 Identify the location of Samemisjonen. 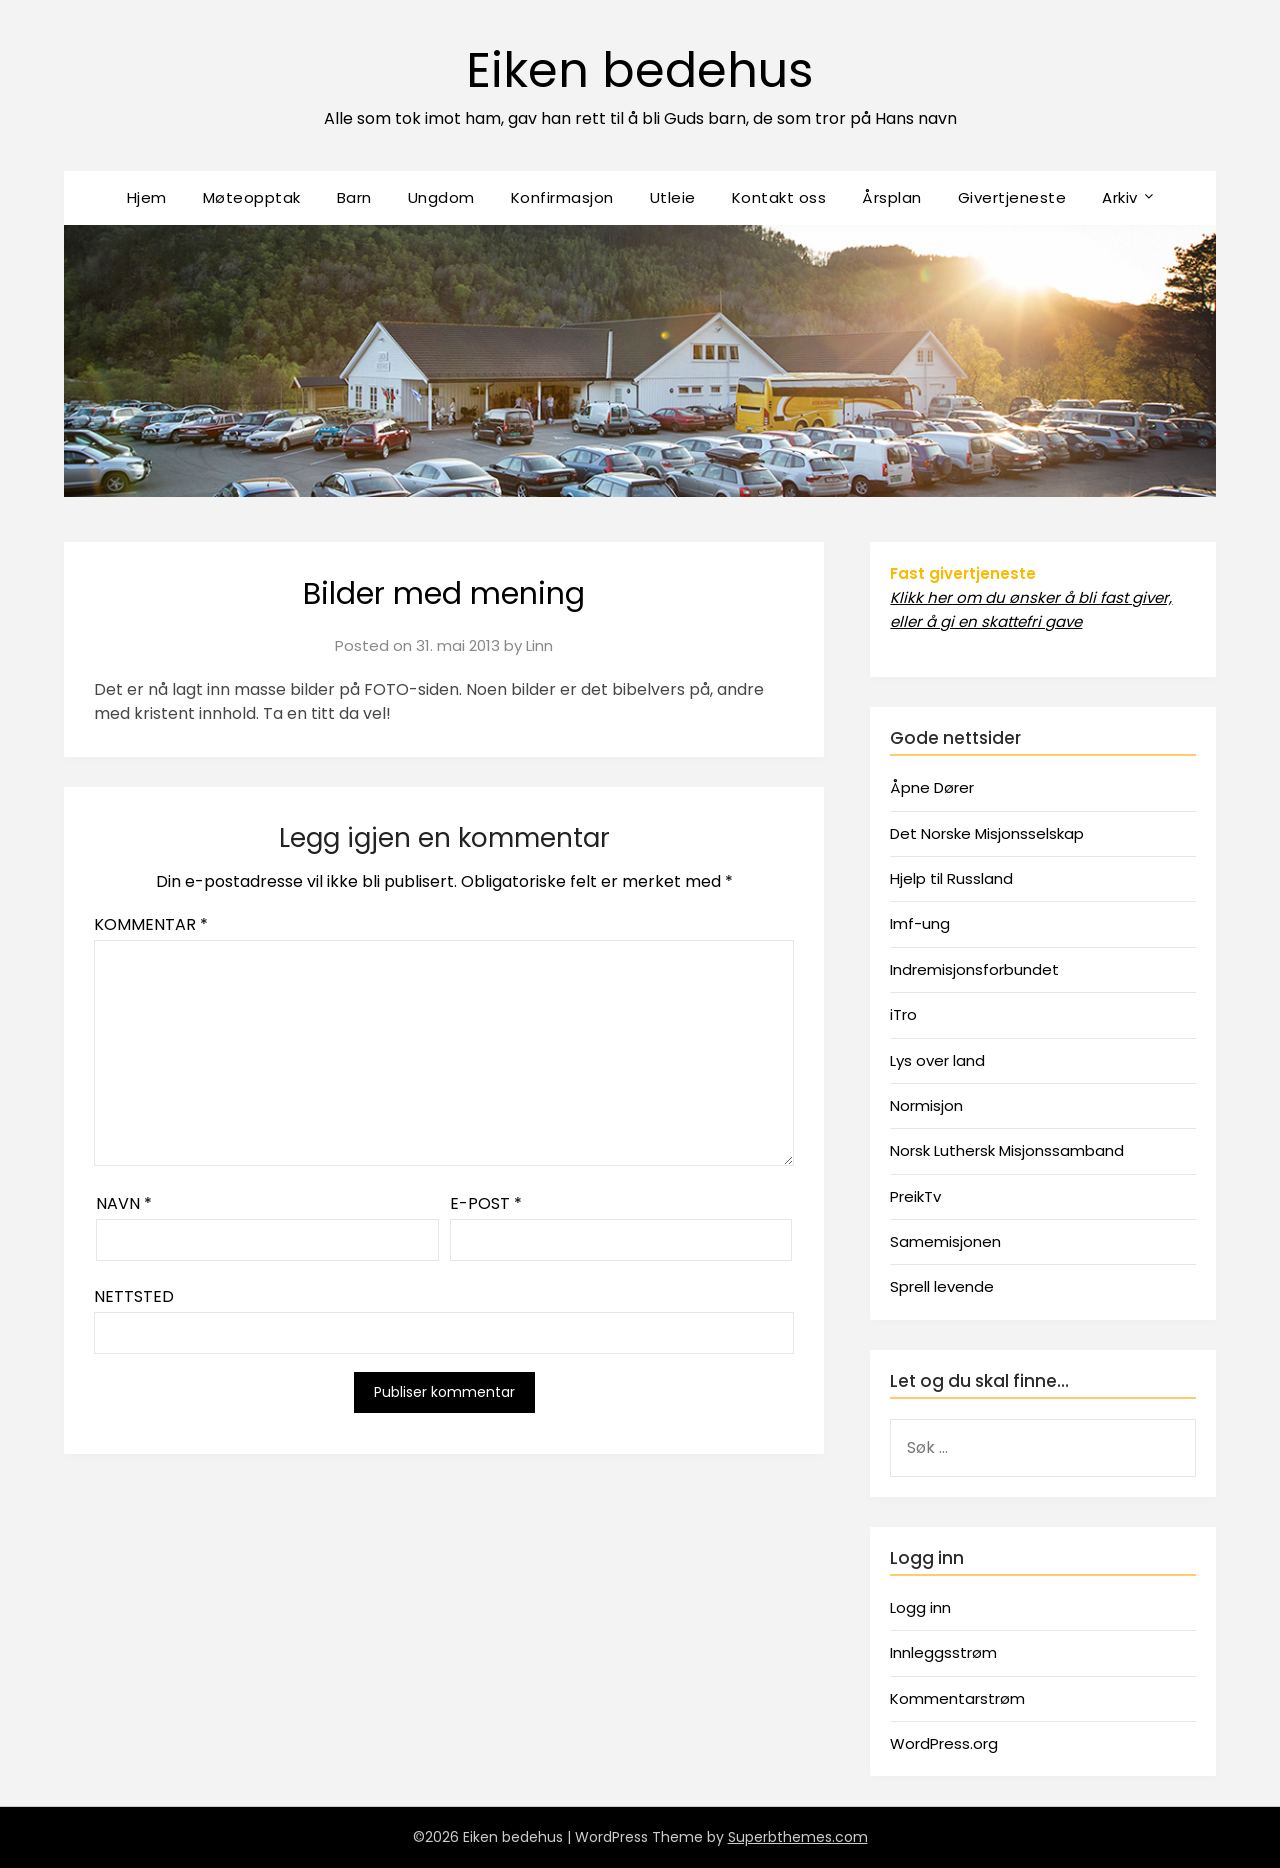
(945, 1241).